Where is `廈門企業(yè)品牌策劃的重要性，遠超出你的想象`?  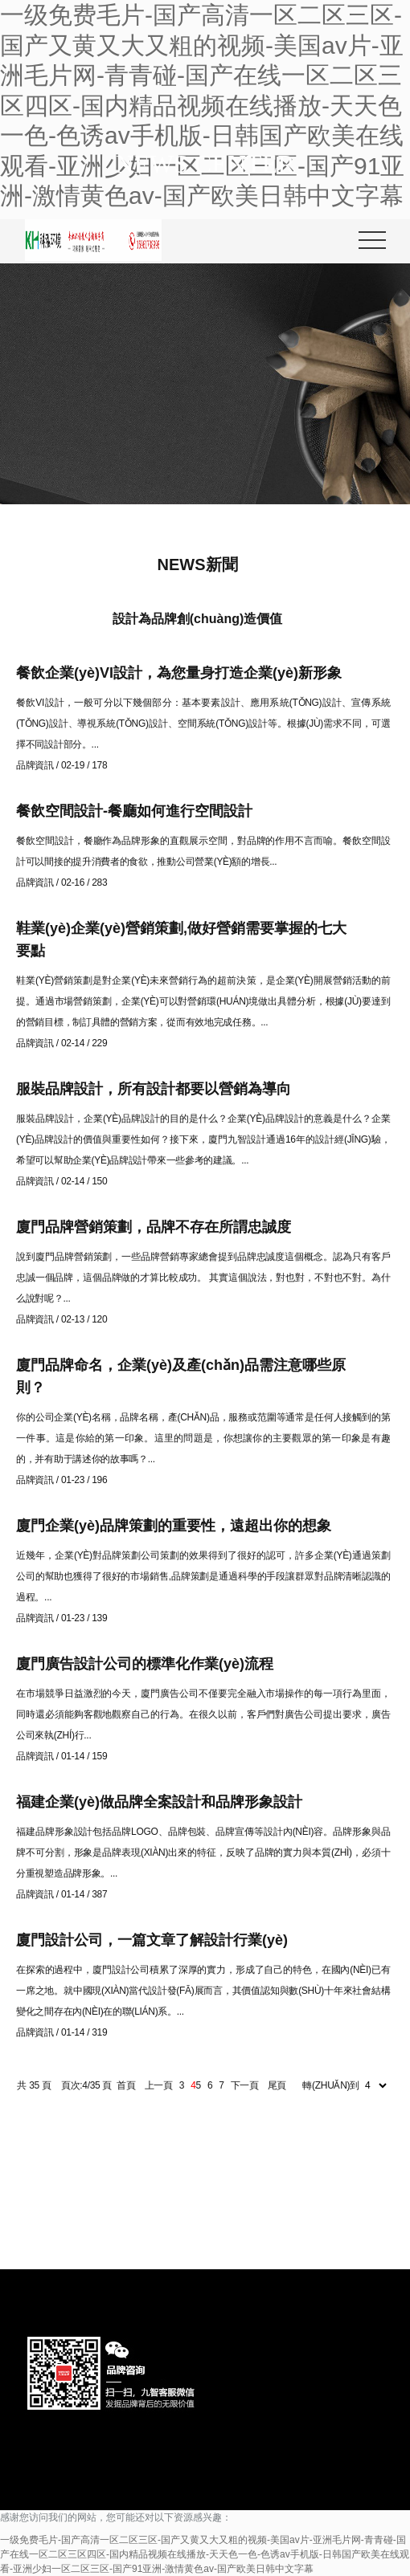
廈門企業(yè)品牌策劃的重要性，遠超出你的想象 is located at coordinates (173, 1526).